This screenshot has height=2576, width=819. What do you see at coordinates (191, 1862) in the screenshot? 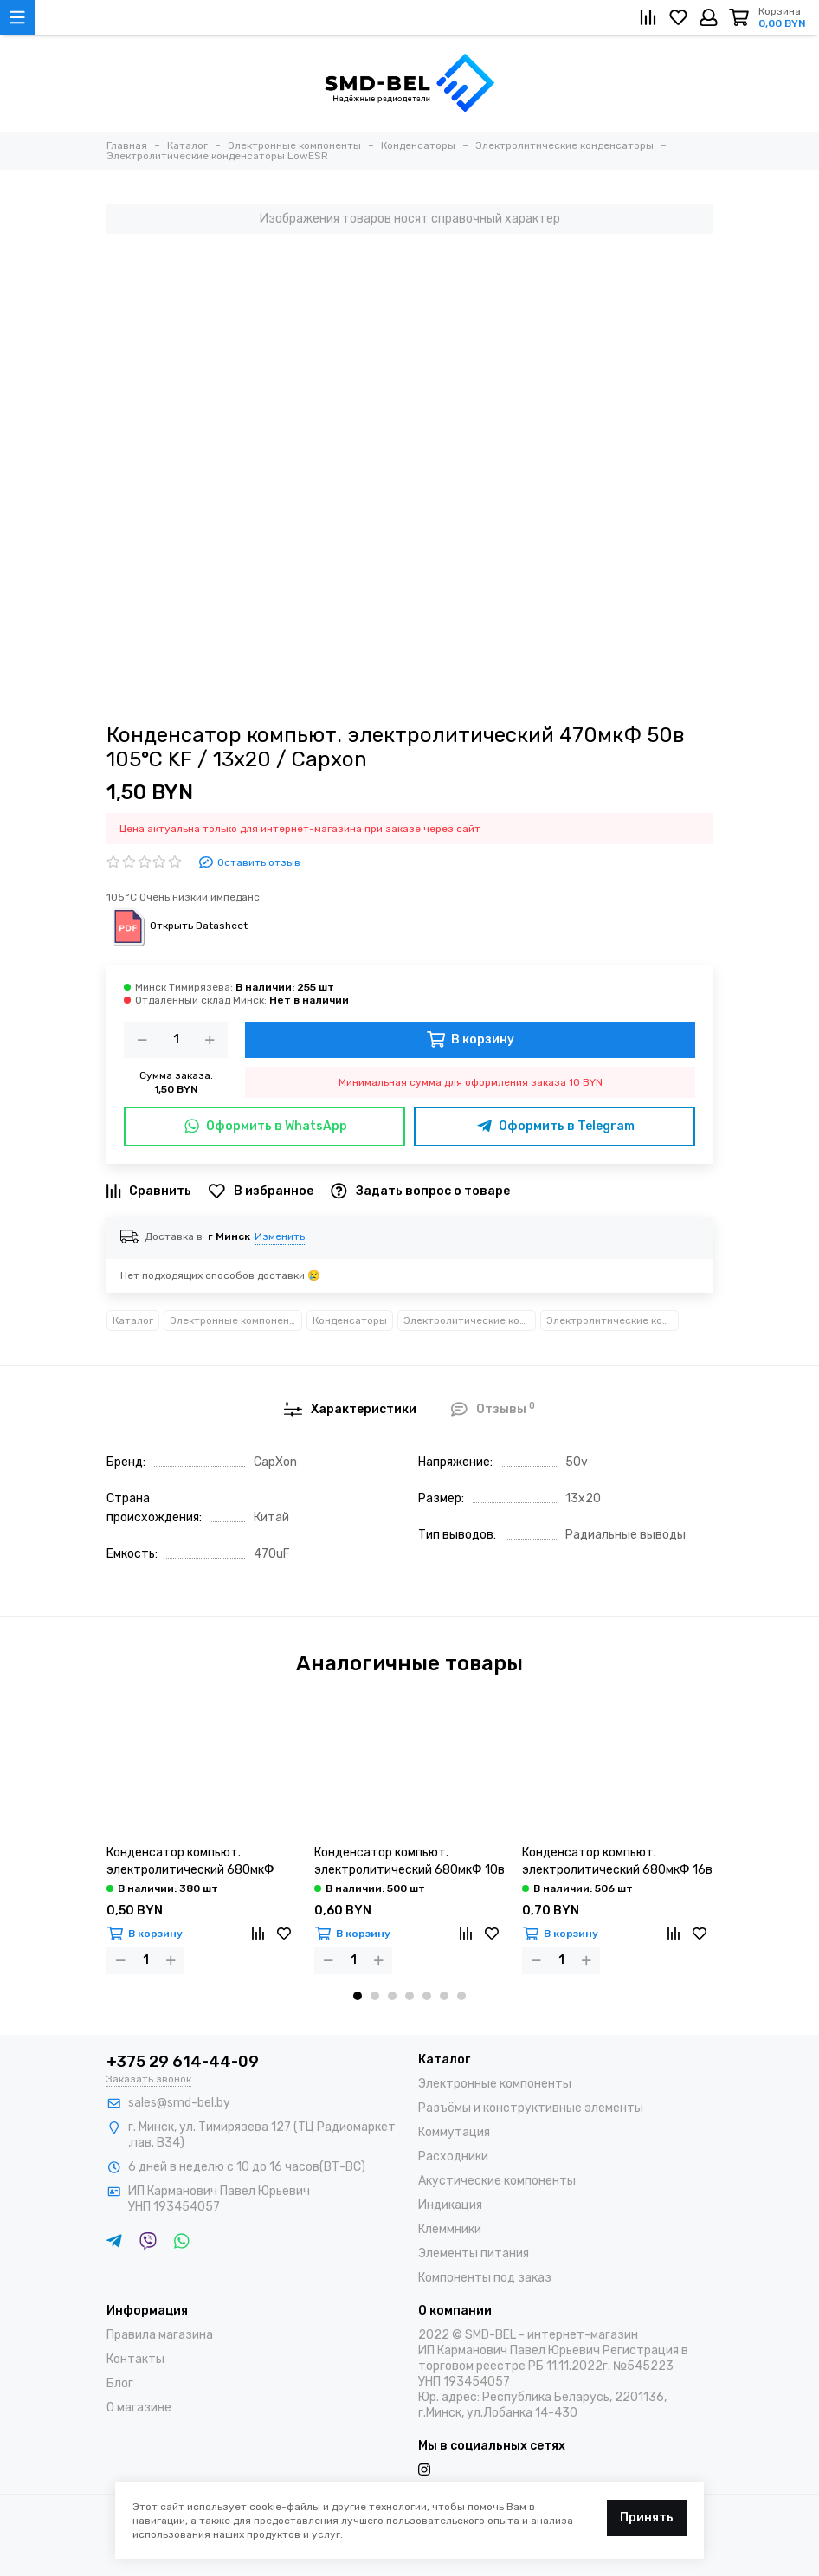
I see `Конденсатор компьют. электролитический 680мкФ 6,3в 105°С LZ / 8х12 / Capxon` at bounding box center [191, 1862].